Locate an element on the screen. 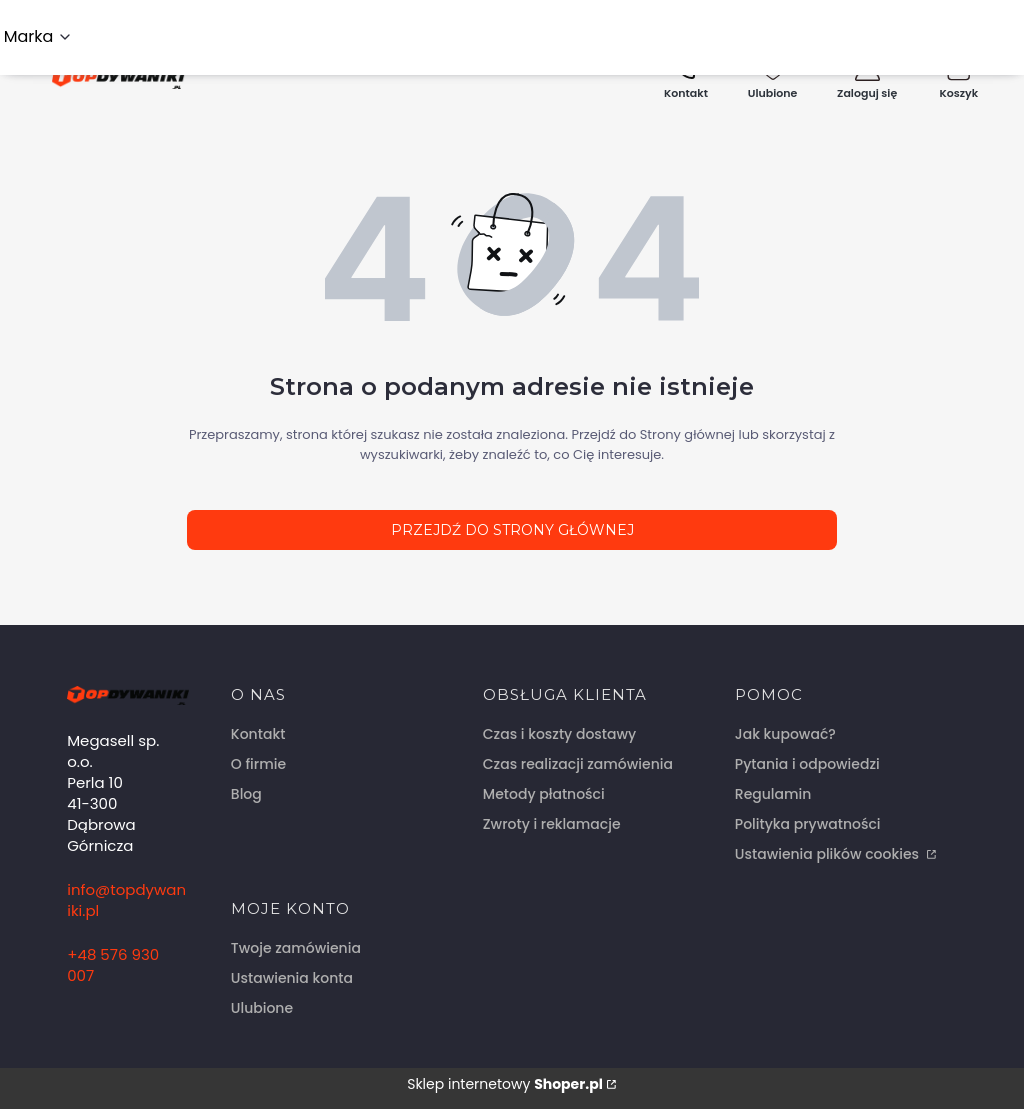 This screenshot has height=1109, width=1024. Blog is located at coordinates (246, 794).